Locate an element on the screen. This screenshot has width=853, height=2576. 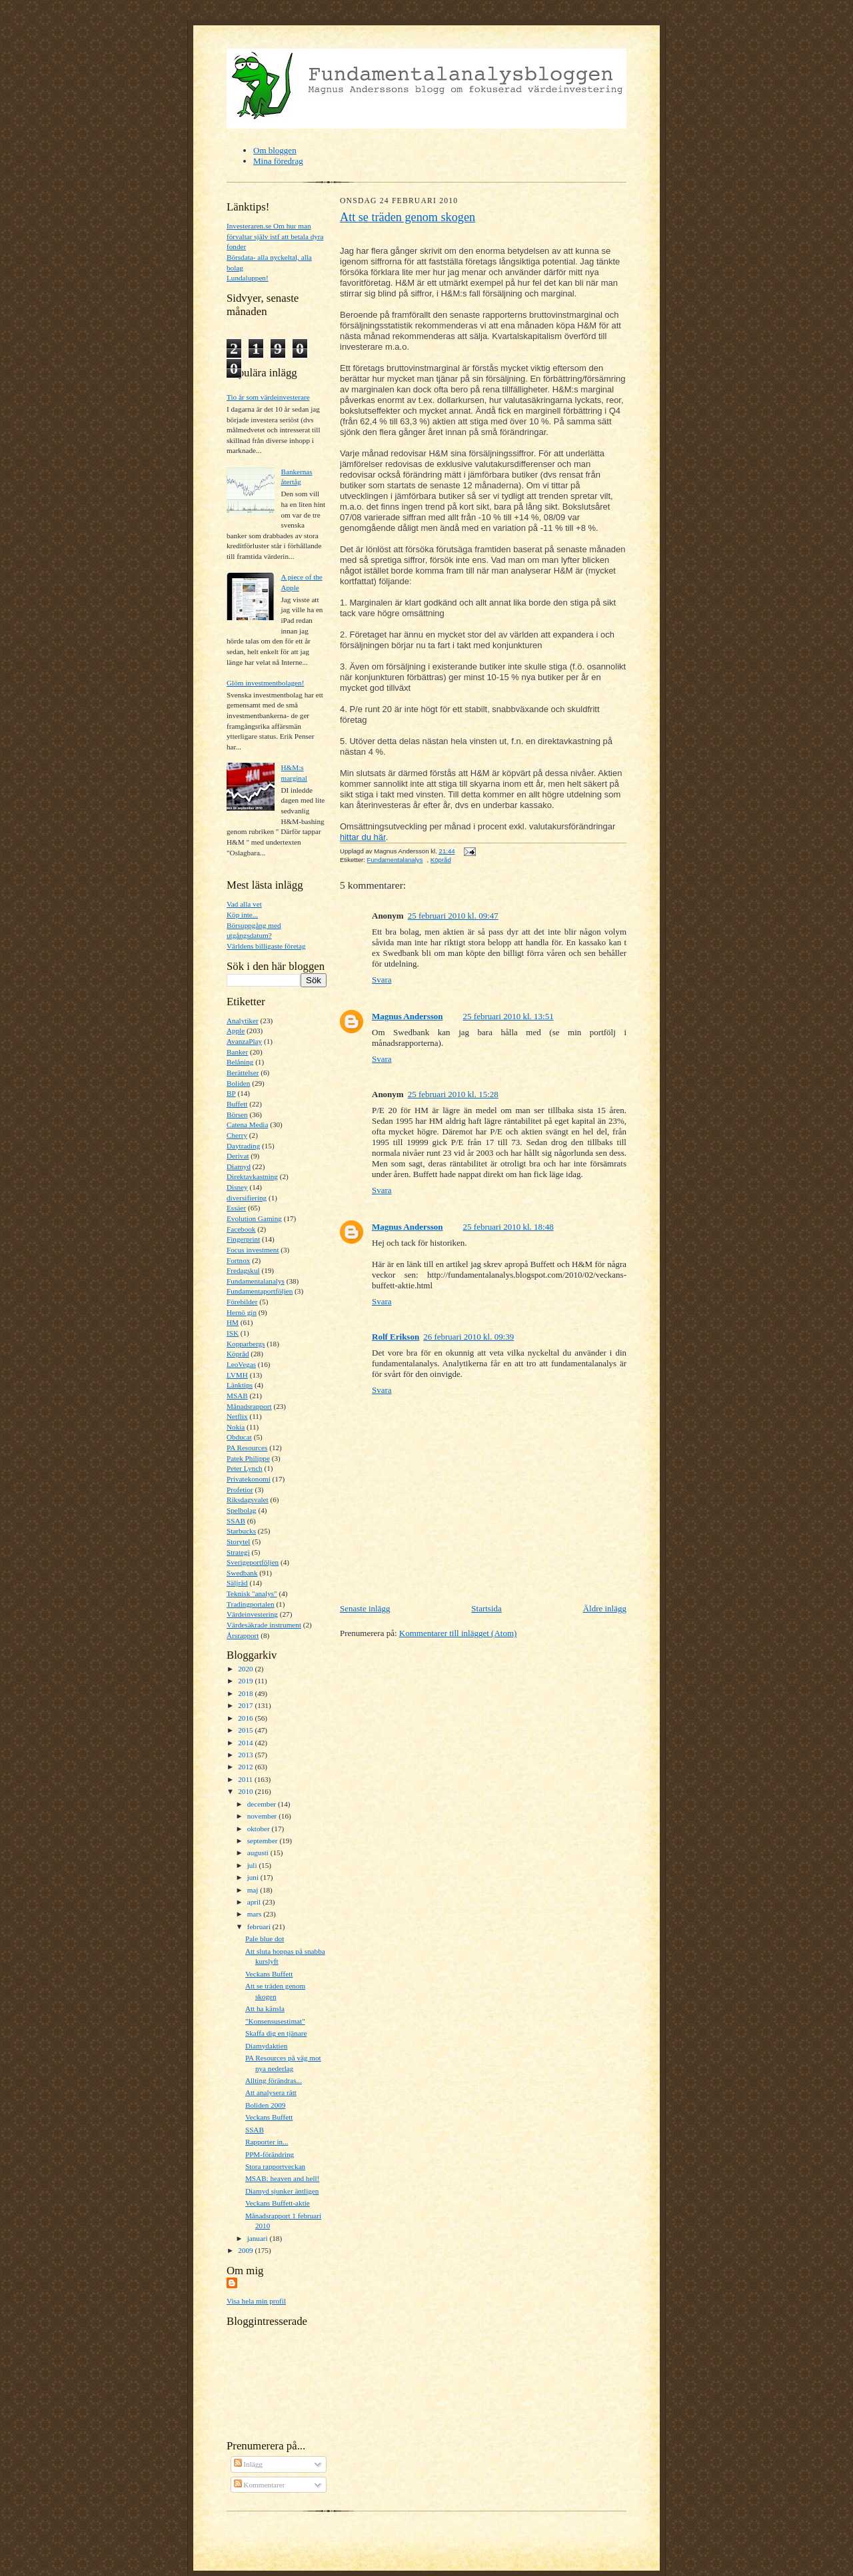
Hernö gin is located at coordinates (242, 1312).